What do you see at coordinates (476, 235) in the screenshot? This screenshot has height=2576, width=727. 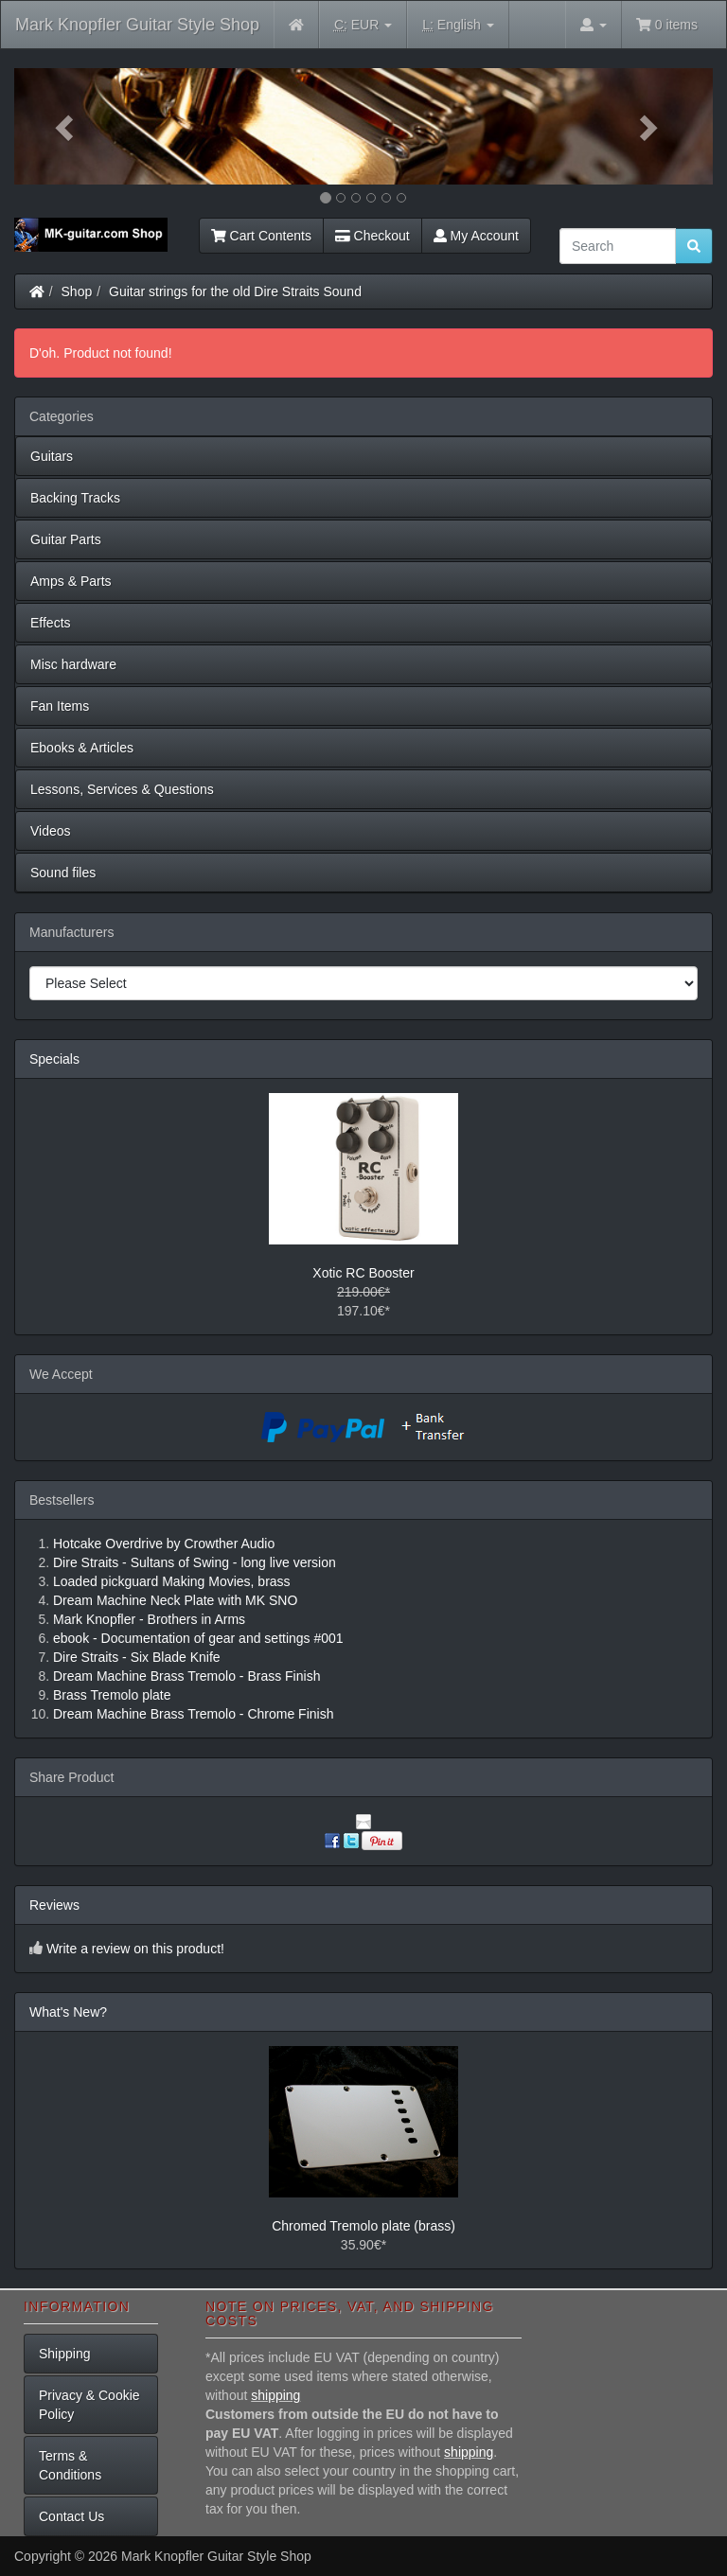 I see `My Account` at bounding box center [476, 235].